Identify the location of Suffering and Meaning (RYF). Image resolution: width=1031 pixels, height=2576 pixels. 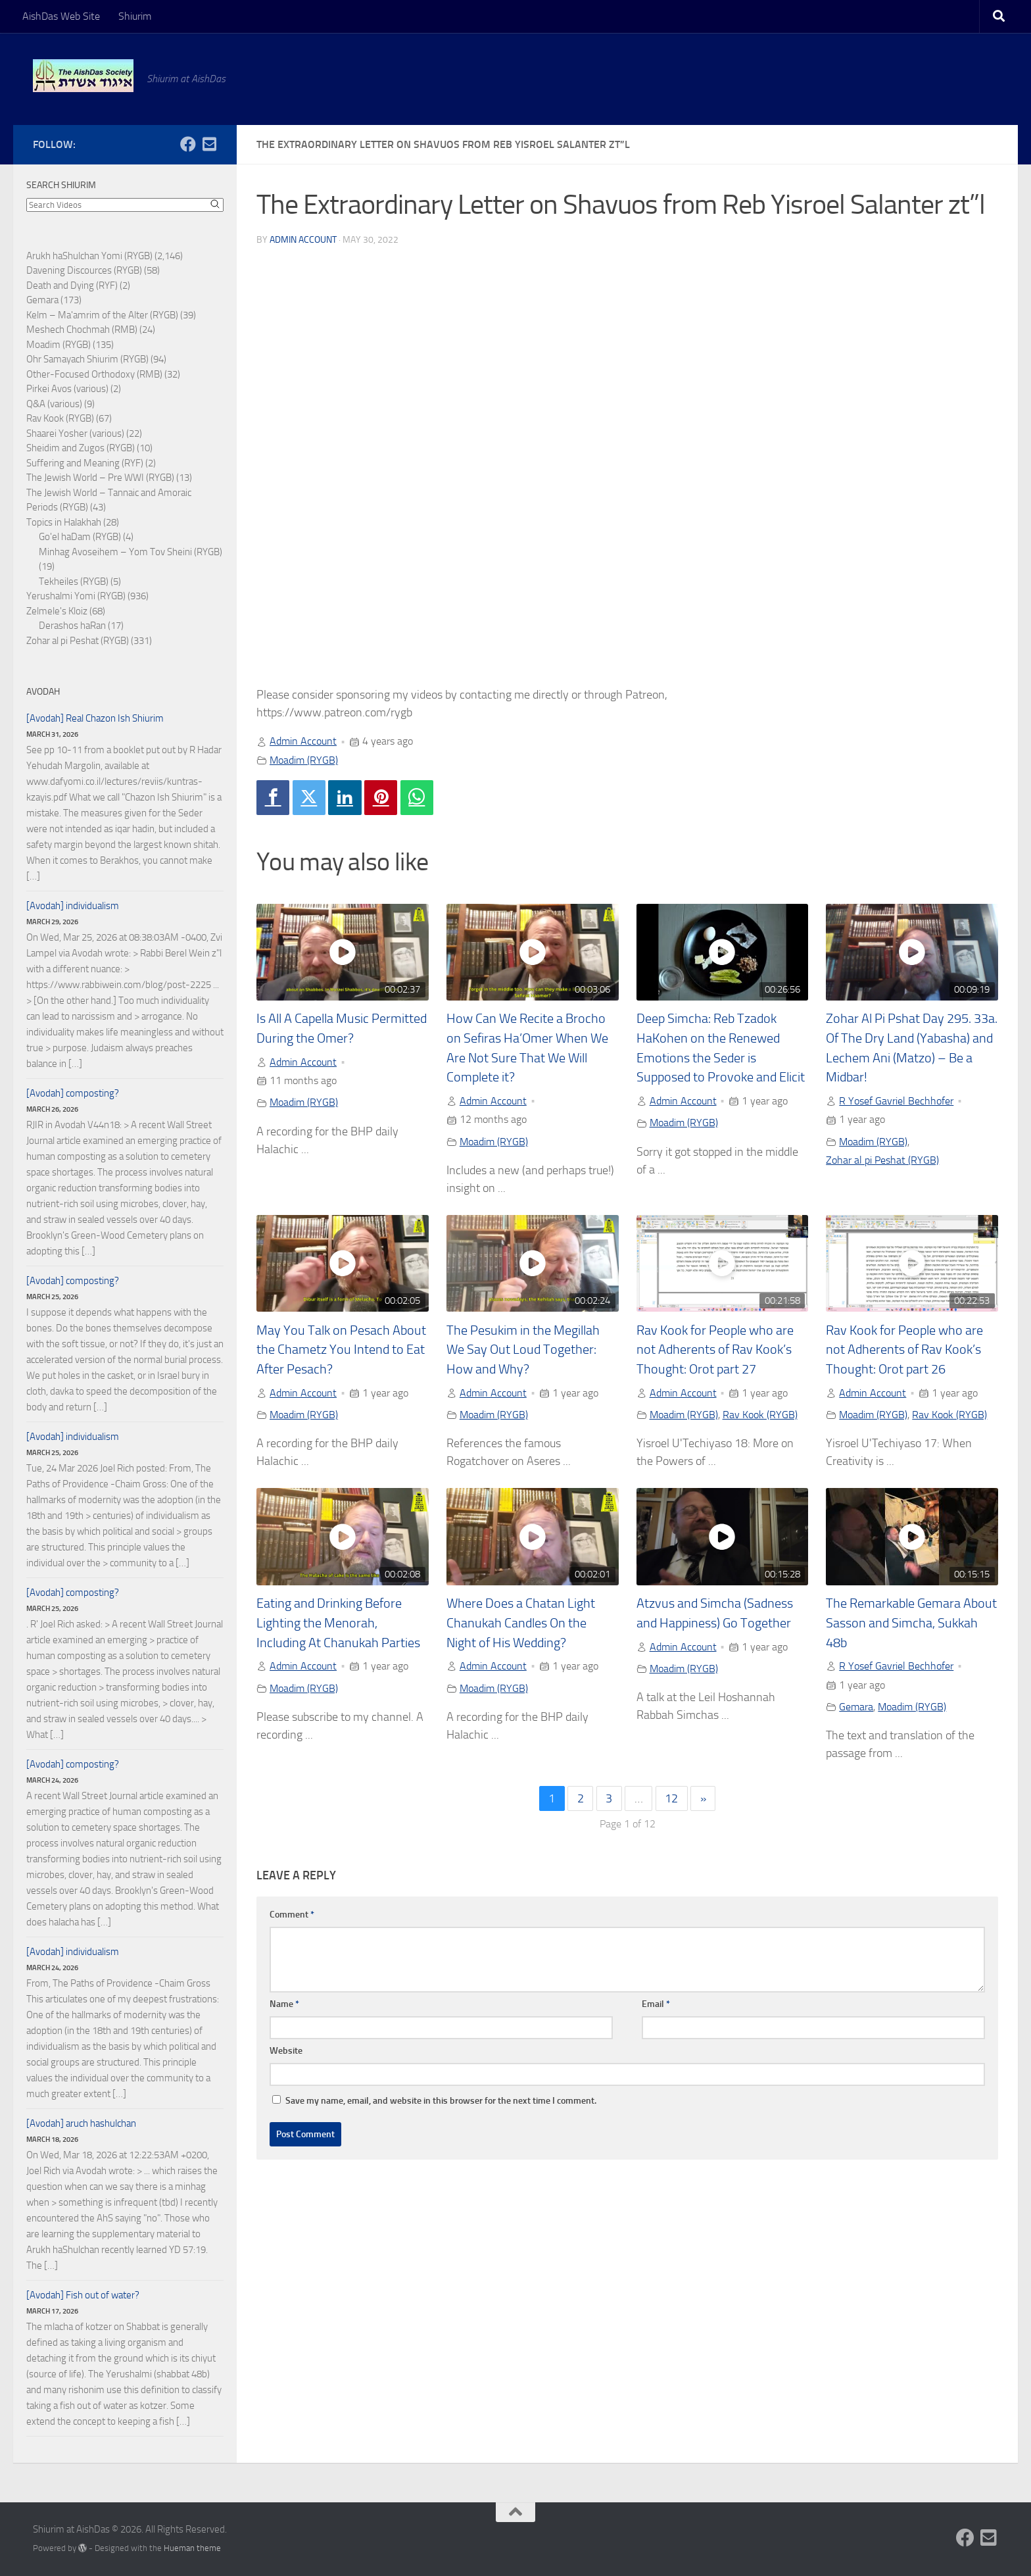
(84, 463).